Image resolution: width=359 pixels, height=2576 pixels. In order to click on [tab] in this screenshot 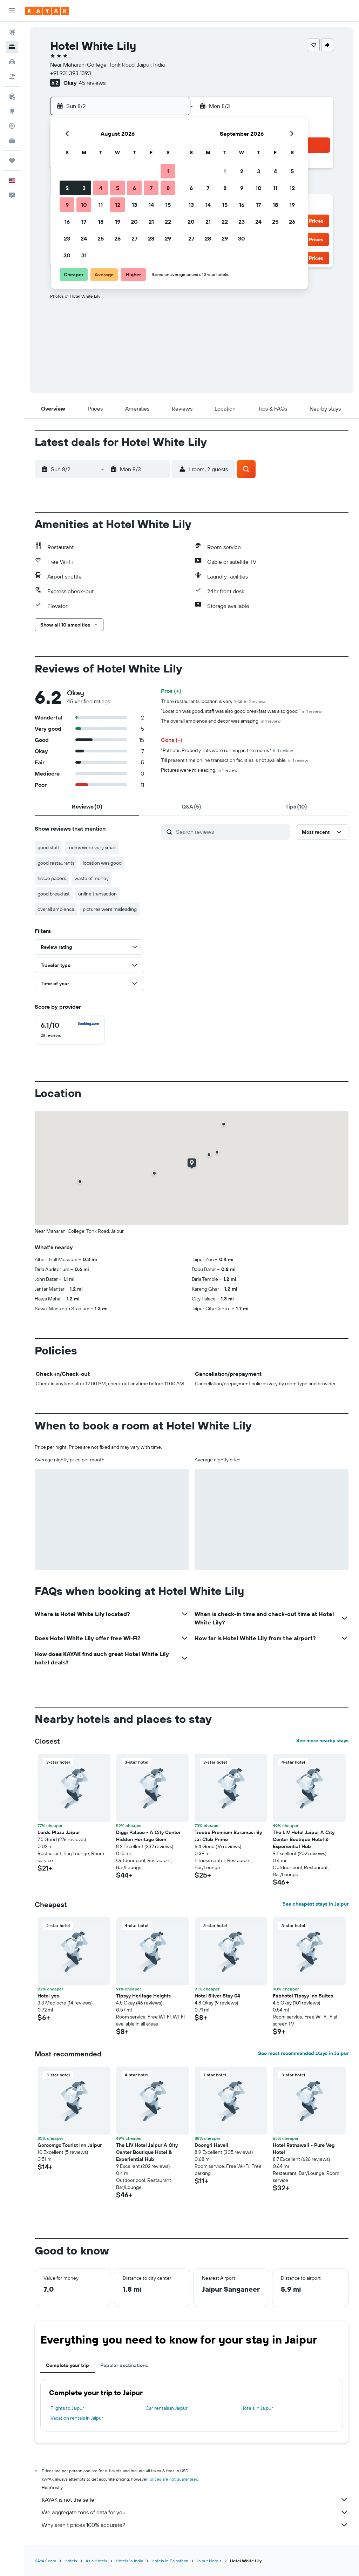, I will do `click(87, 806)`.